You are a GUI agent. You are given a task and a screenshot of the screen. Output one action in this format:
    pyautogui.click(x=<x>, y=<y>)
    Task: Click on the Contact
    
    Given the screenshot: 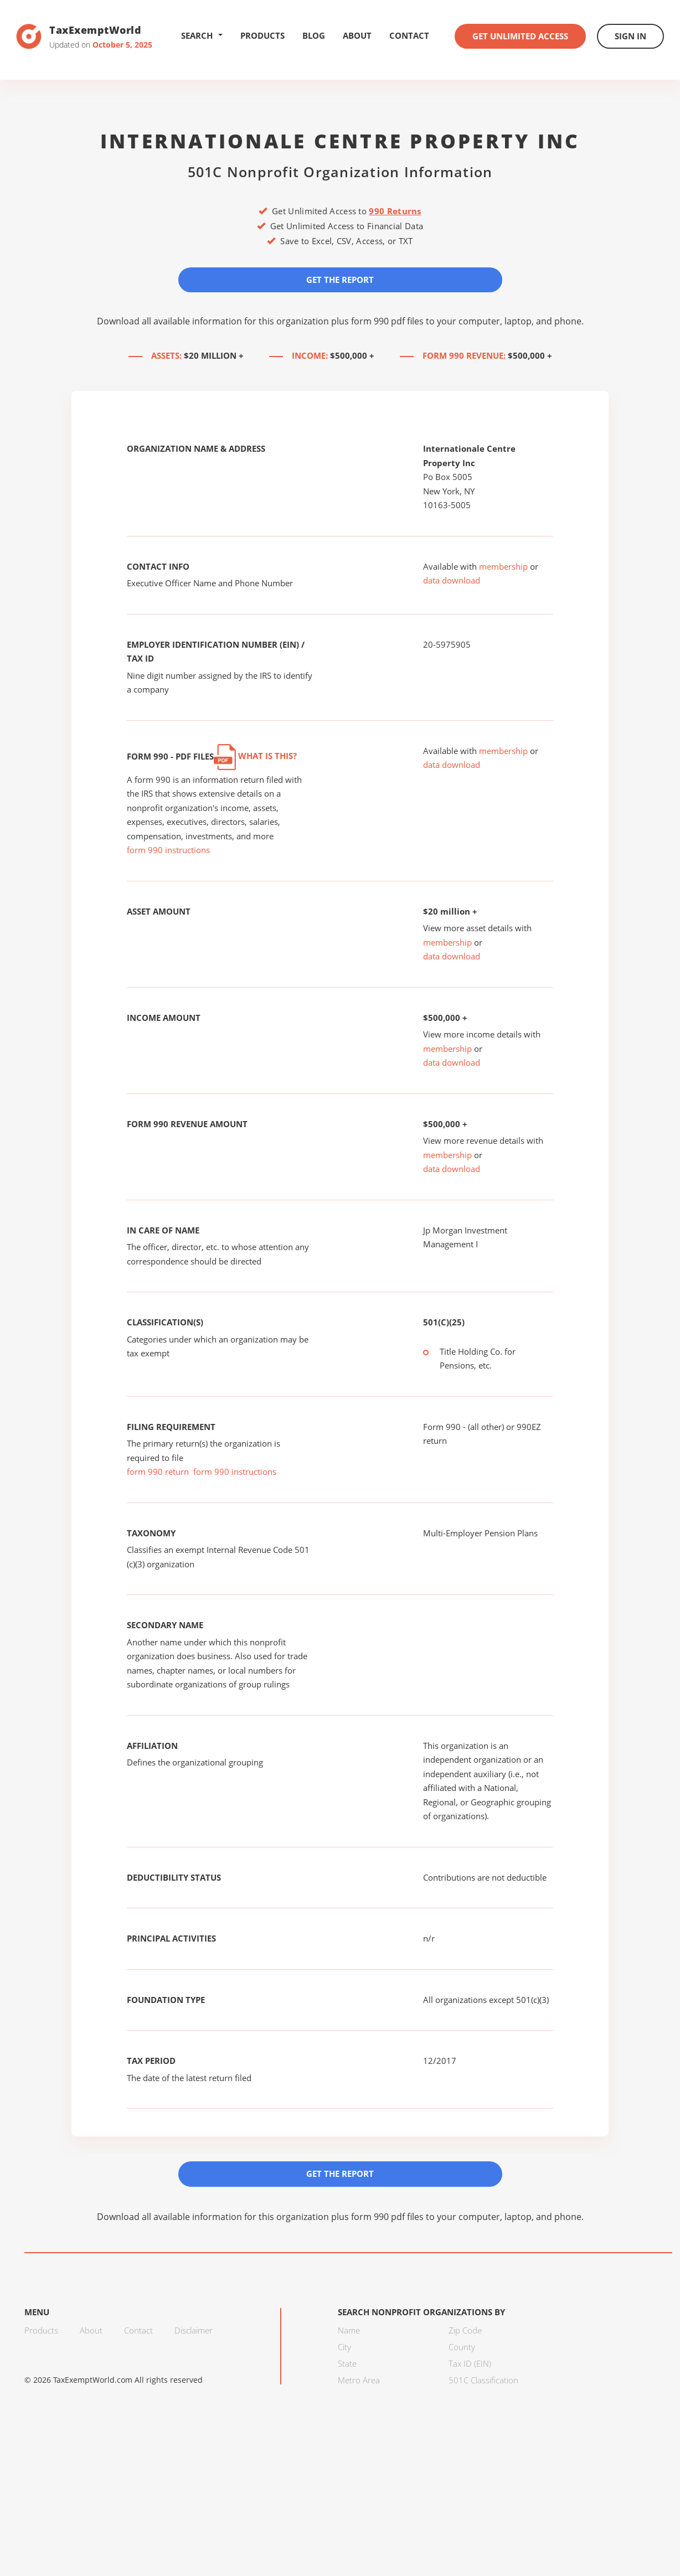 What is the action you would take?
    pyautogui.click(x=409, y=35)
    